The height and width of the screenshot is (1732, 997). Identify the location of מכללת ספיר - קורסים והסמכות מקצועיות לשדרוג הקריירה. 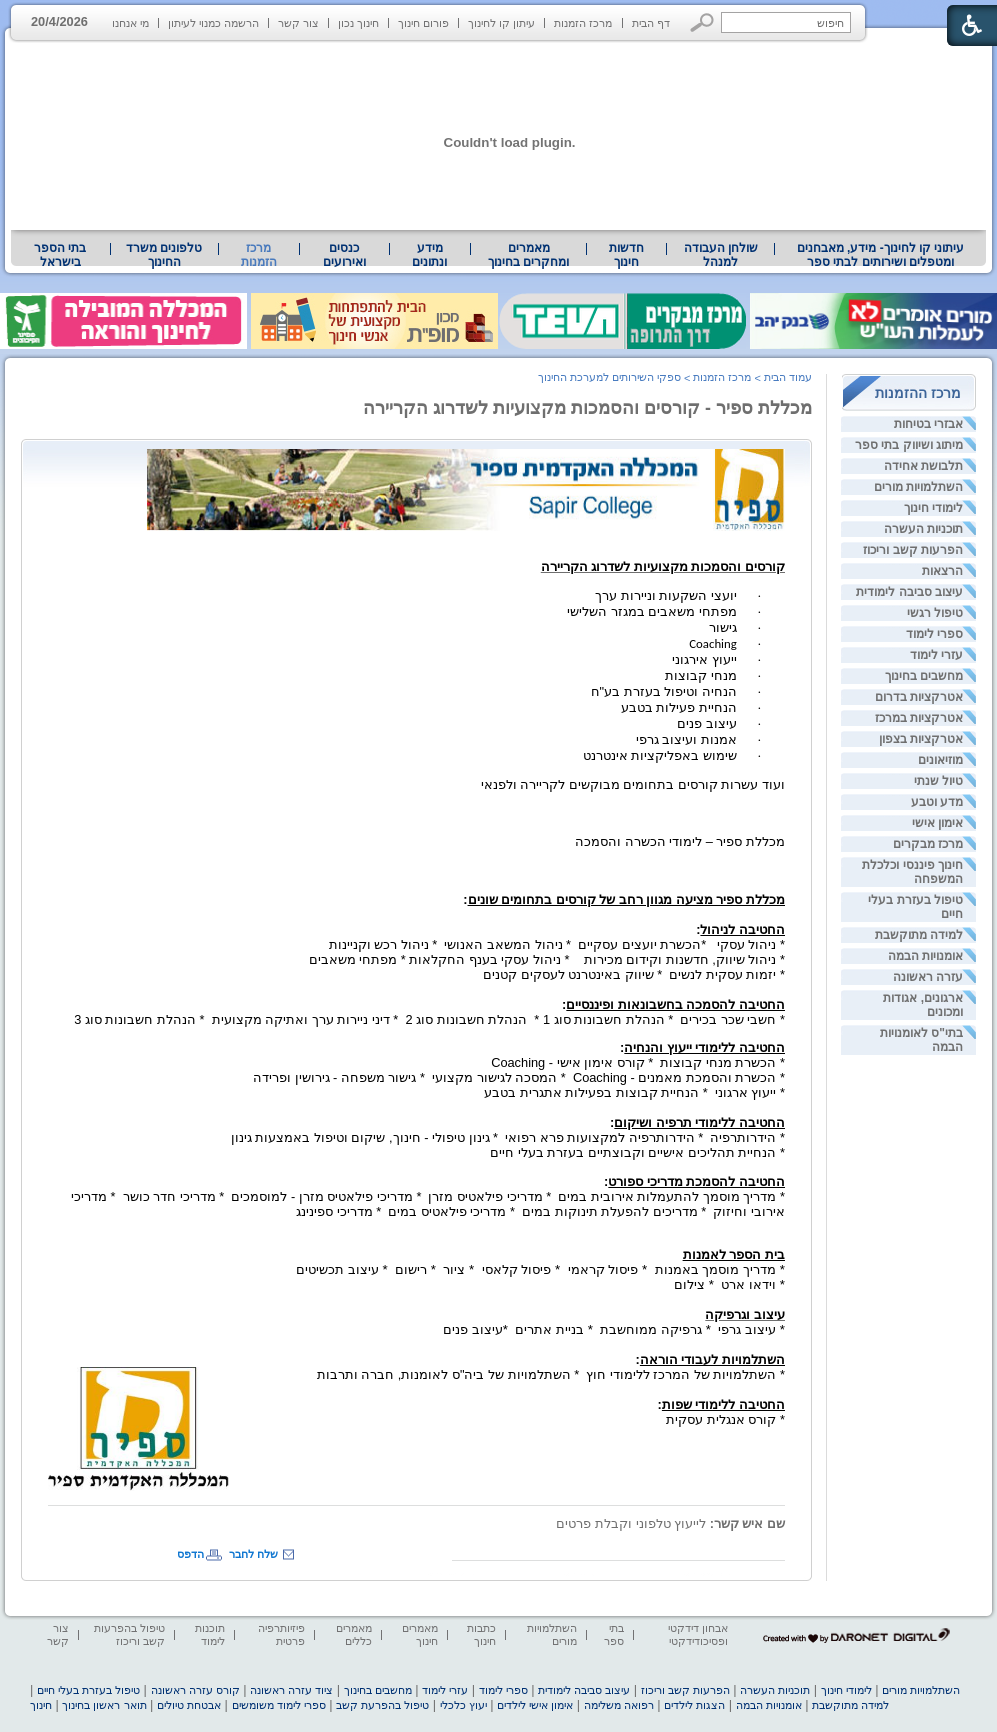
(587, 408).